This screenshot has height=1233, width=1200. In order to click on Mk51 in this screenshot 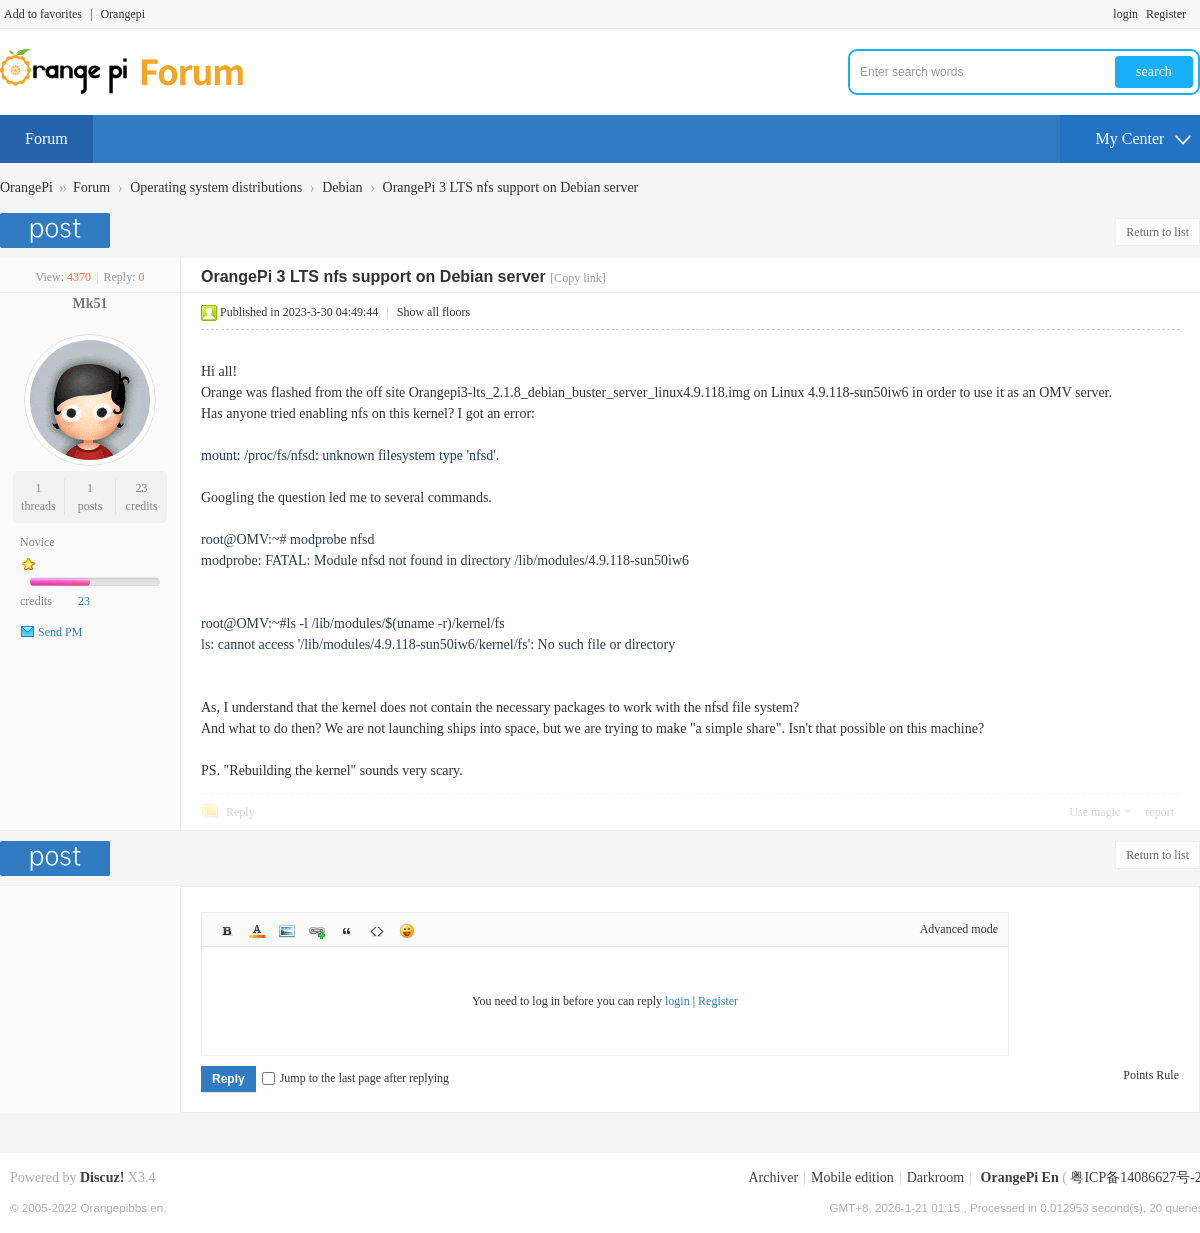, I will do `click(90, 303)`.